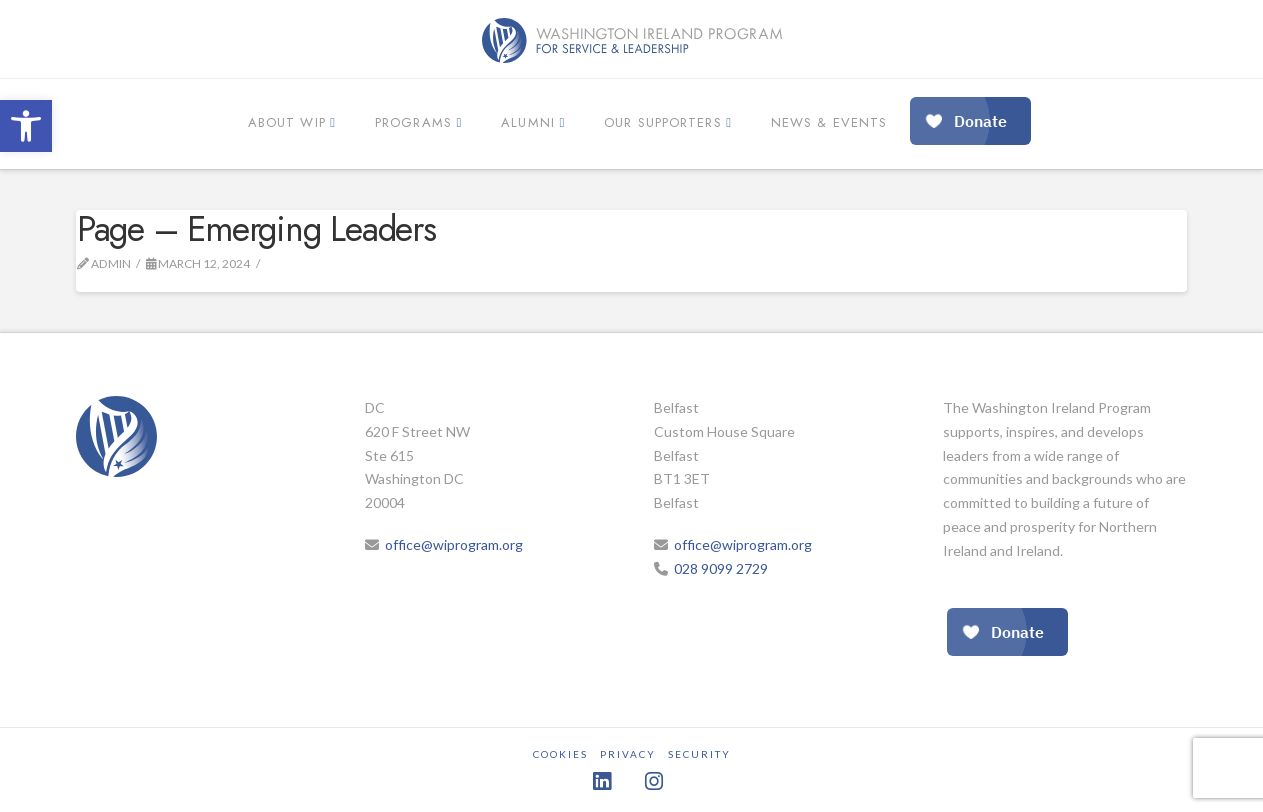 The width and height of the screenshot is (1263, 812). Describe the element at coordinates (721, 568) in the screenshot. I see `028 9099 2729` at that location.